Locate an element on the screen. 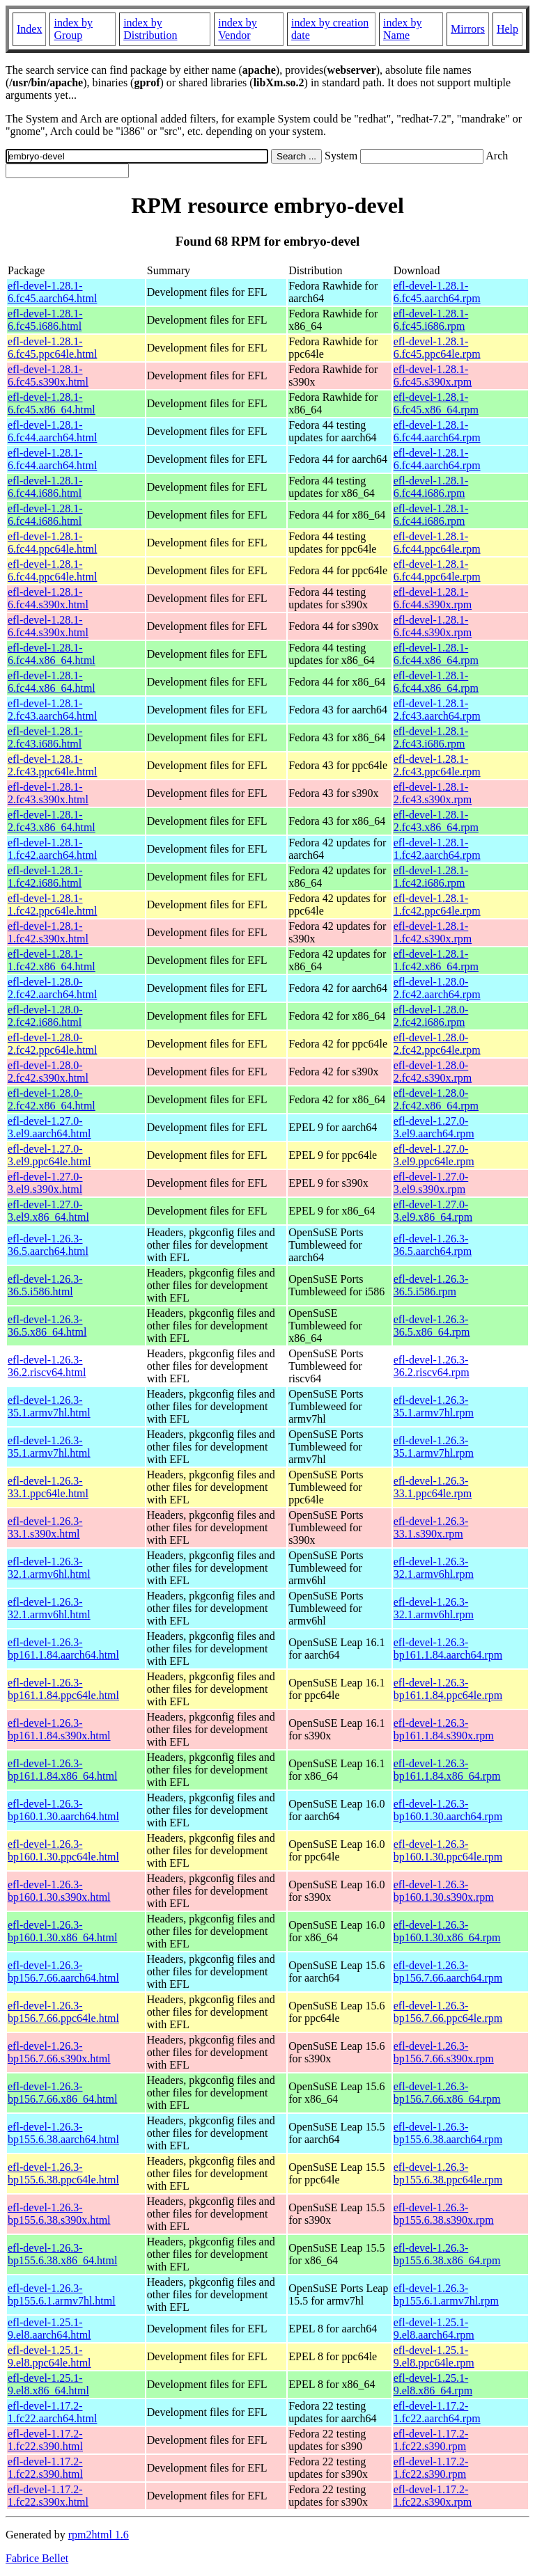 The height and width of the screenshot is (2576, 535). efl-devel-1.26.3-bp161.1.84.aarch64.rpm is located at coordinates (448, 1648).